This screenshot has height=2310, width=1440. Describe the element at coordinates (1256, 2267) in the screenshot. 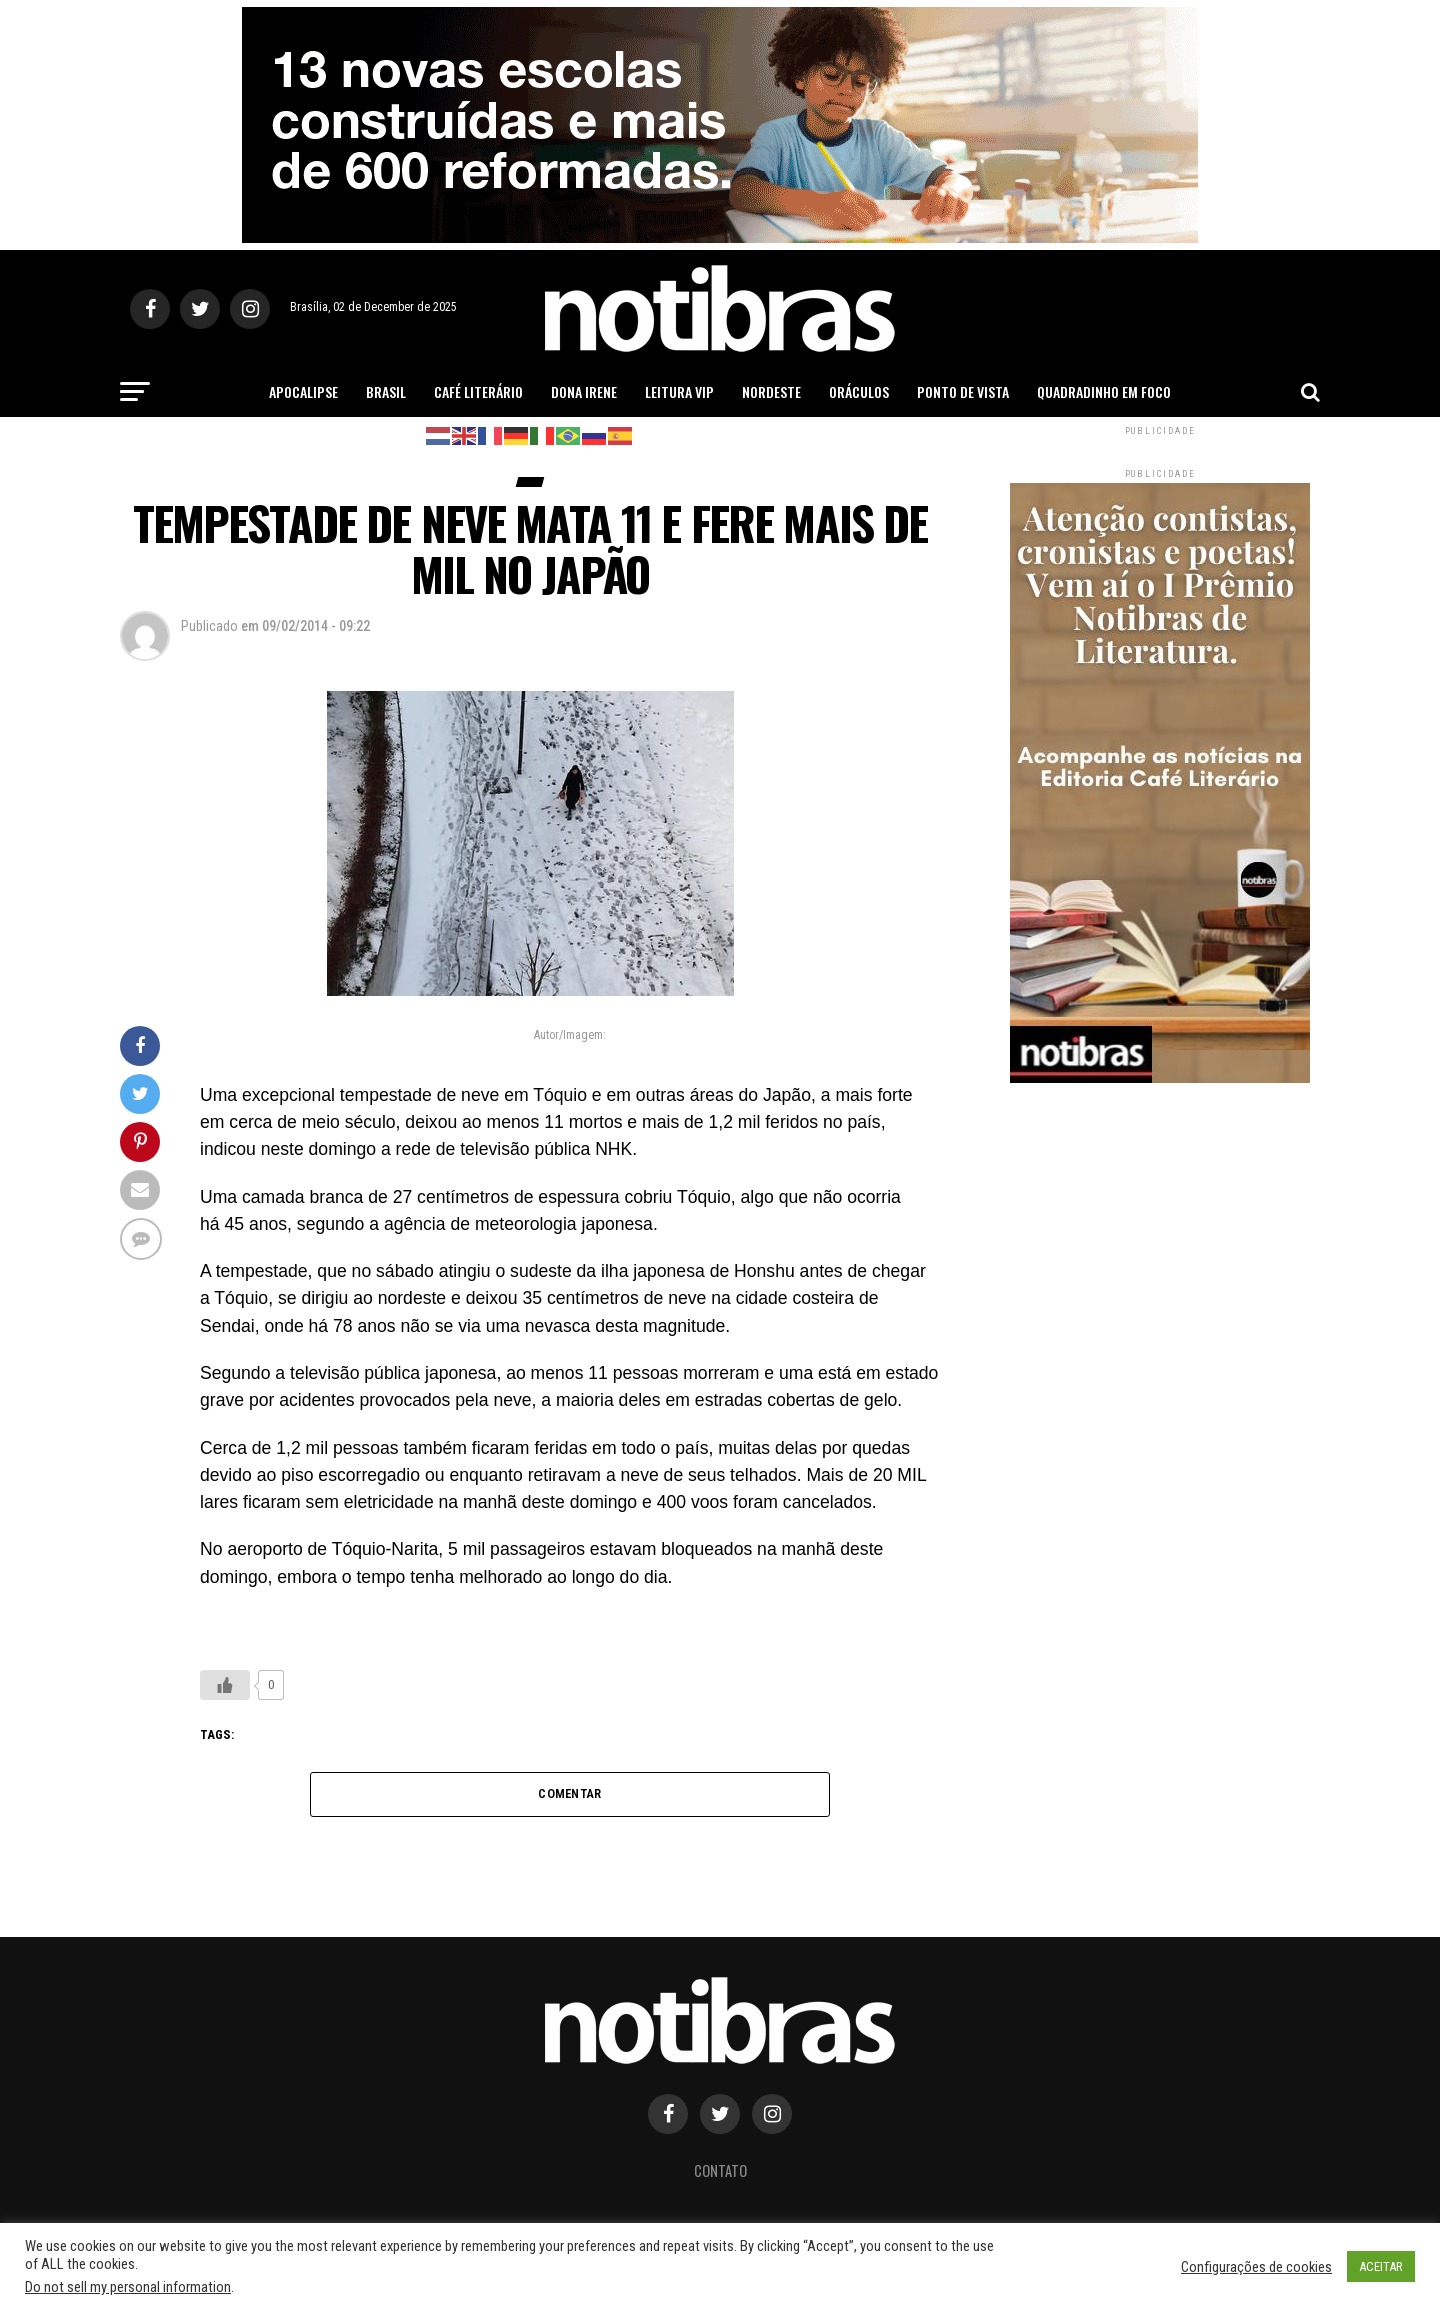

I see `Configurações de cookies [button]` at that location.